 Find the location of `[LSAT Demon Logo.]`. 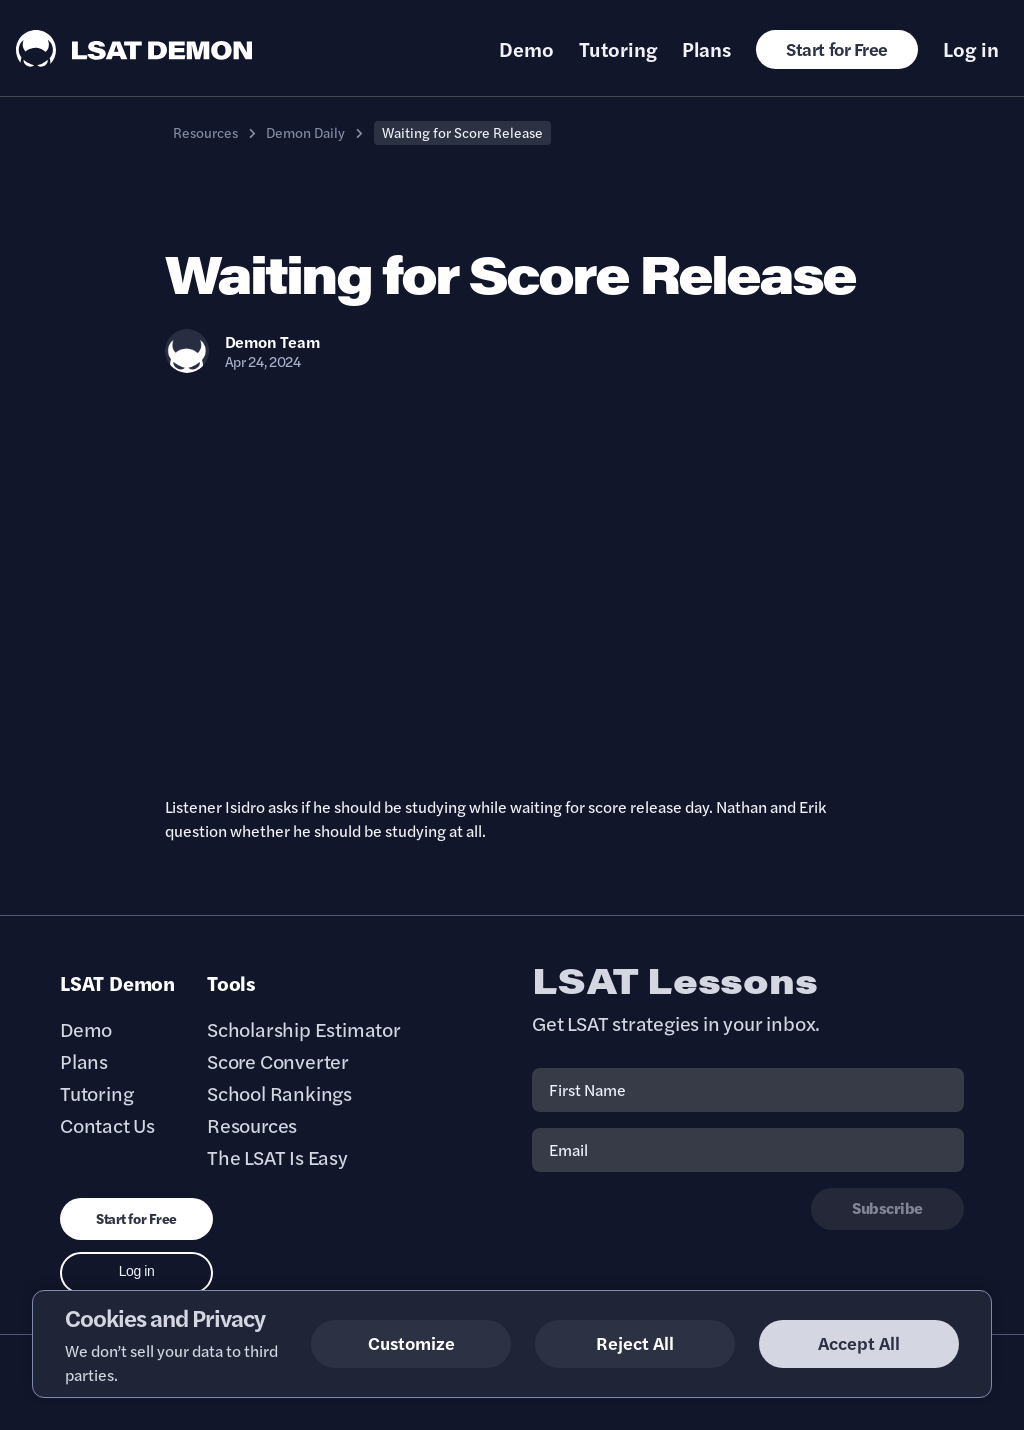

[LSAT Demon Logo.] is located at coordinates (134, 48).